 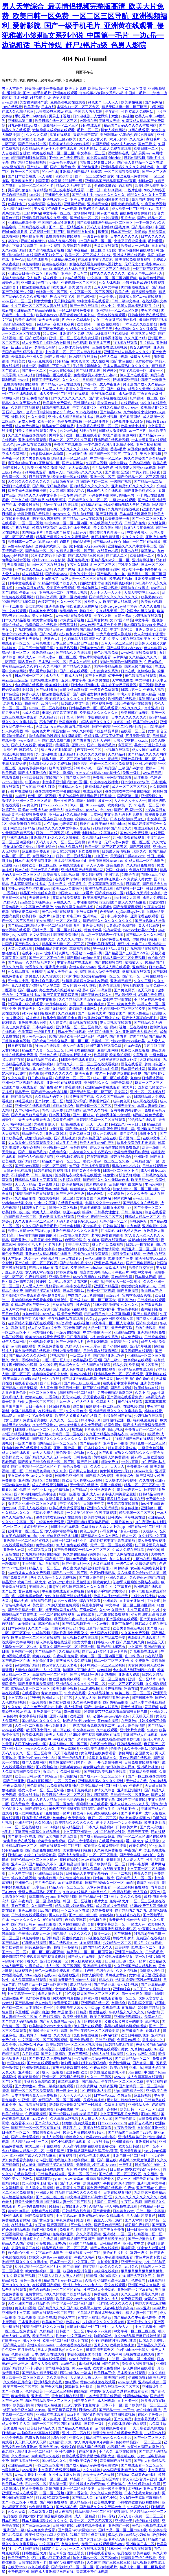 I want to click on 99久久婷婷国产综合精品电影, so click(x=68, y=1596).